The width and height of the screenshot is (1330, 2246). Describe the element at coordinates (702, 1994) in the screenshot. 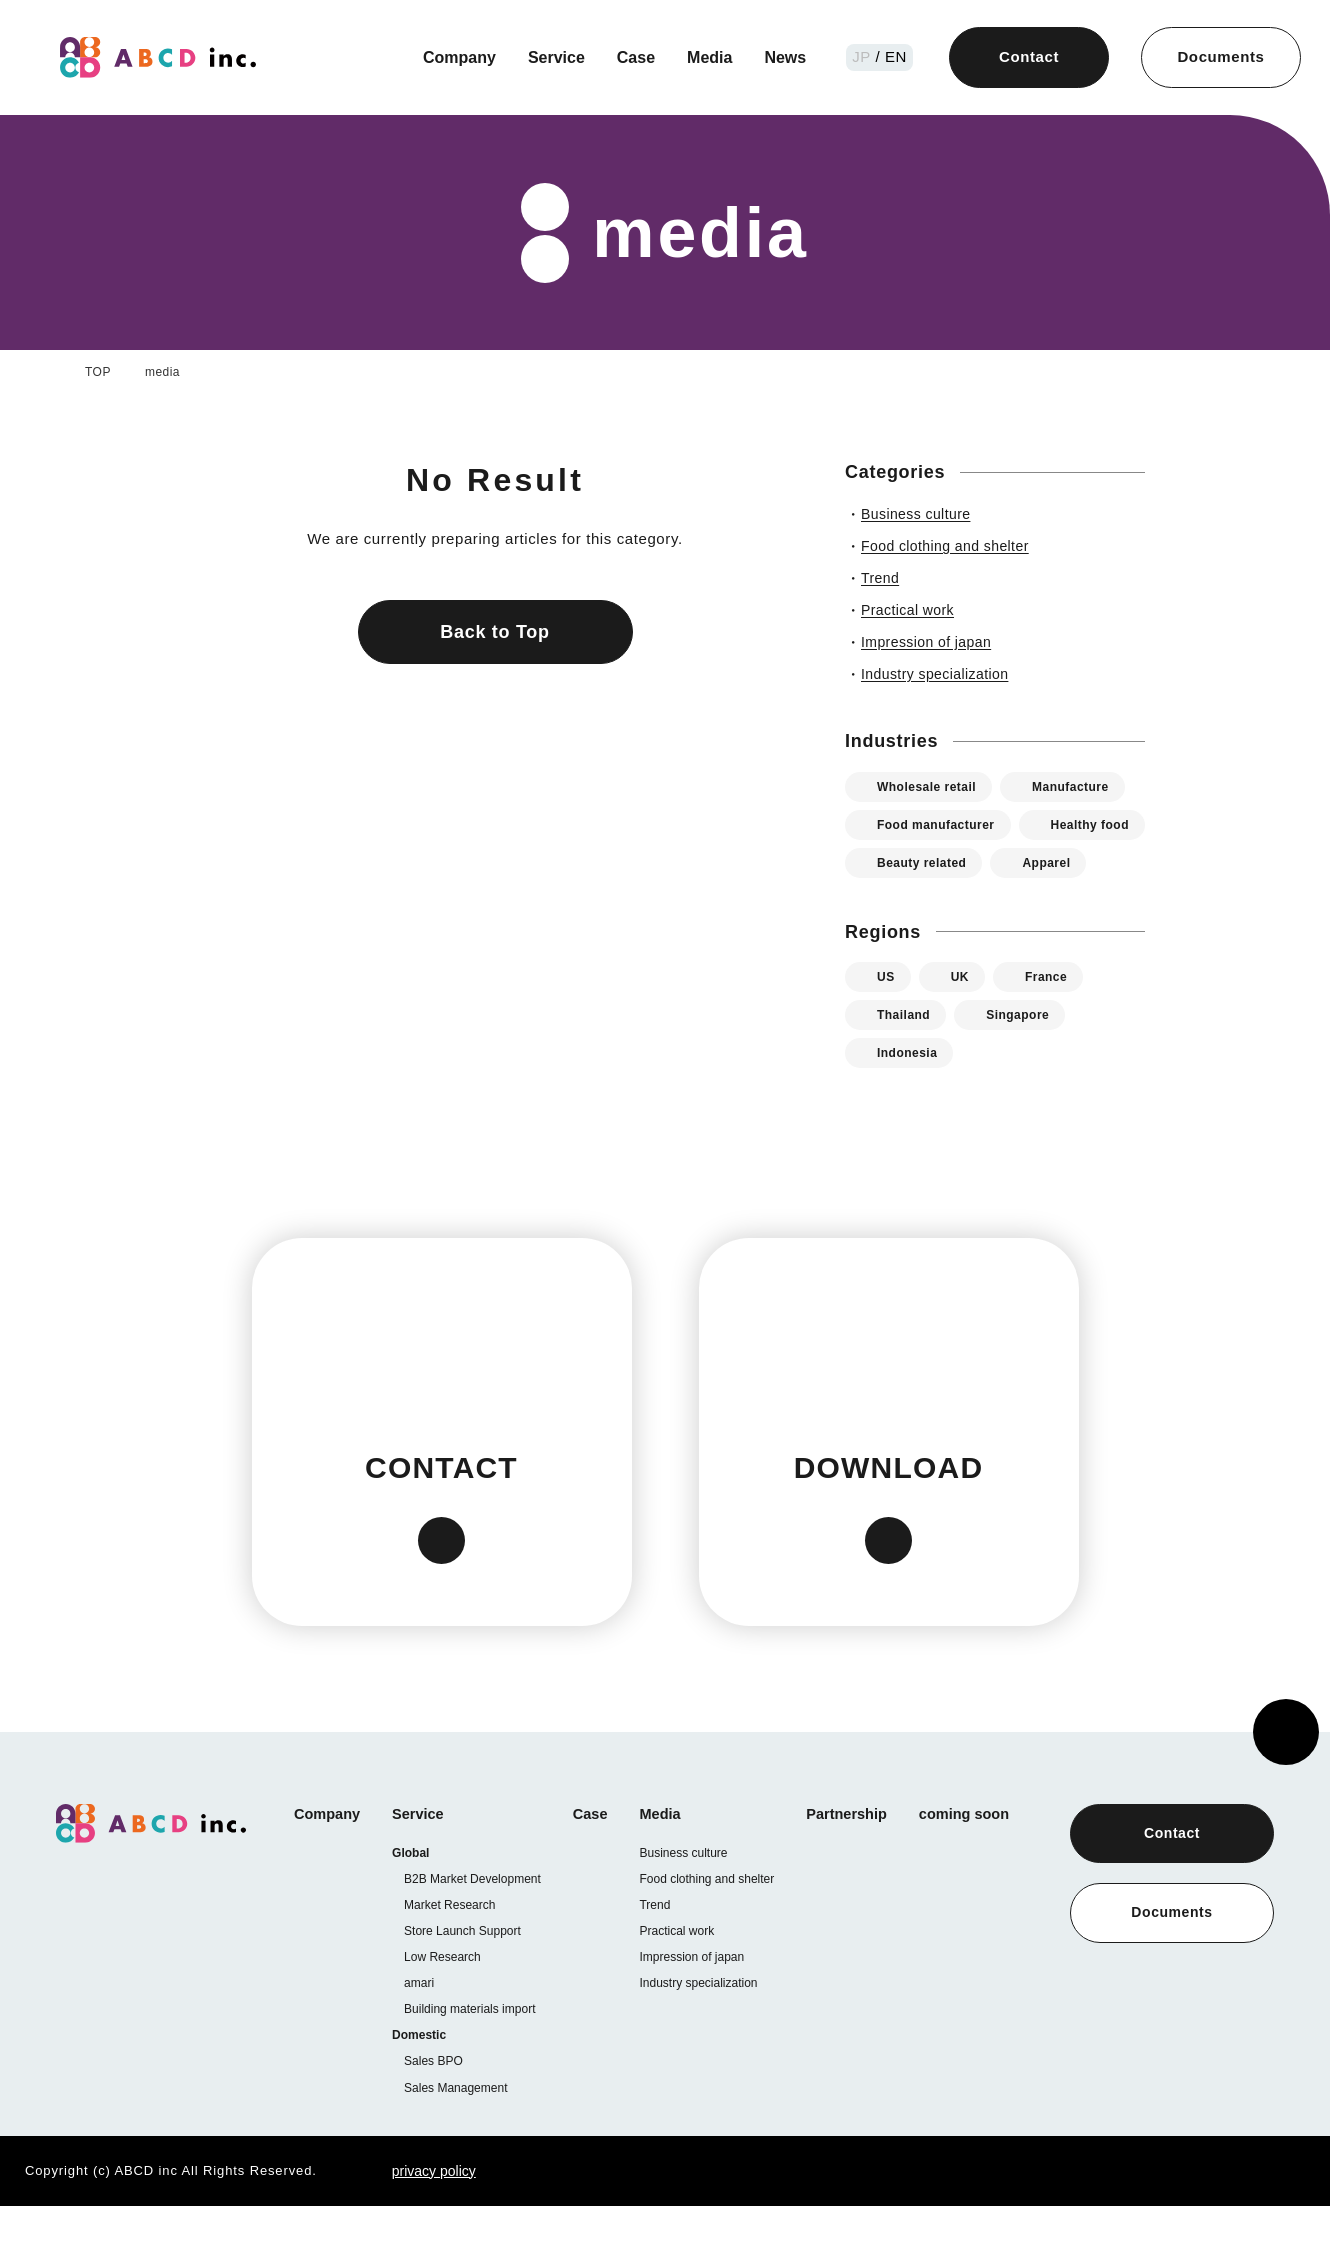

I see `Impression of japan` at that location.